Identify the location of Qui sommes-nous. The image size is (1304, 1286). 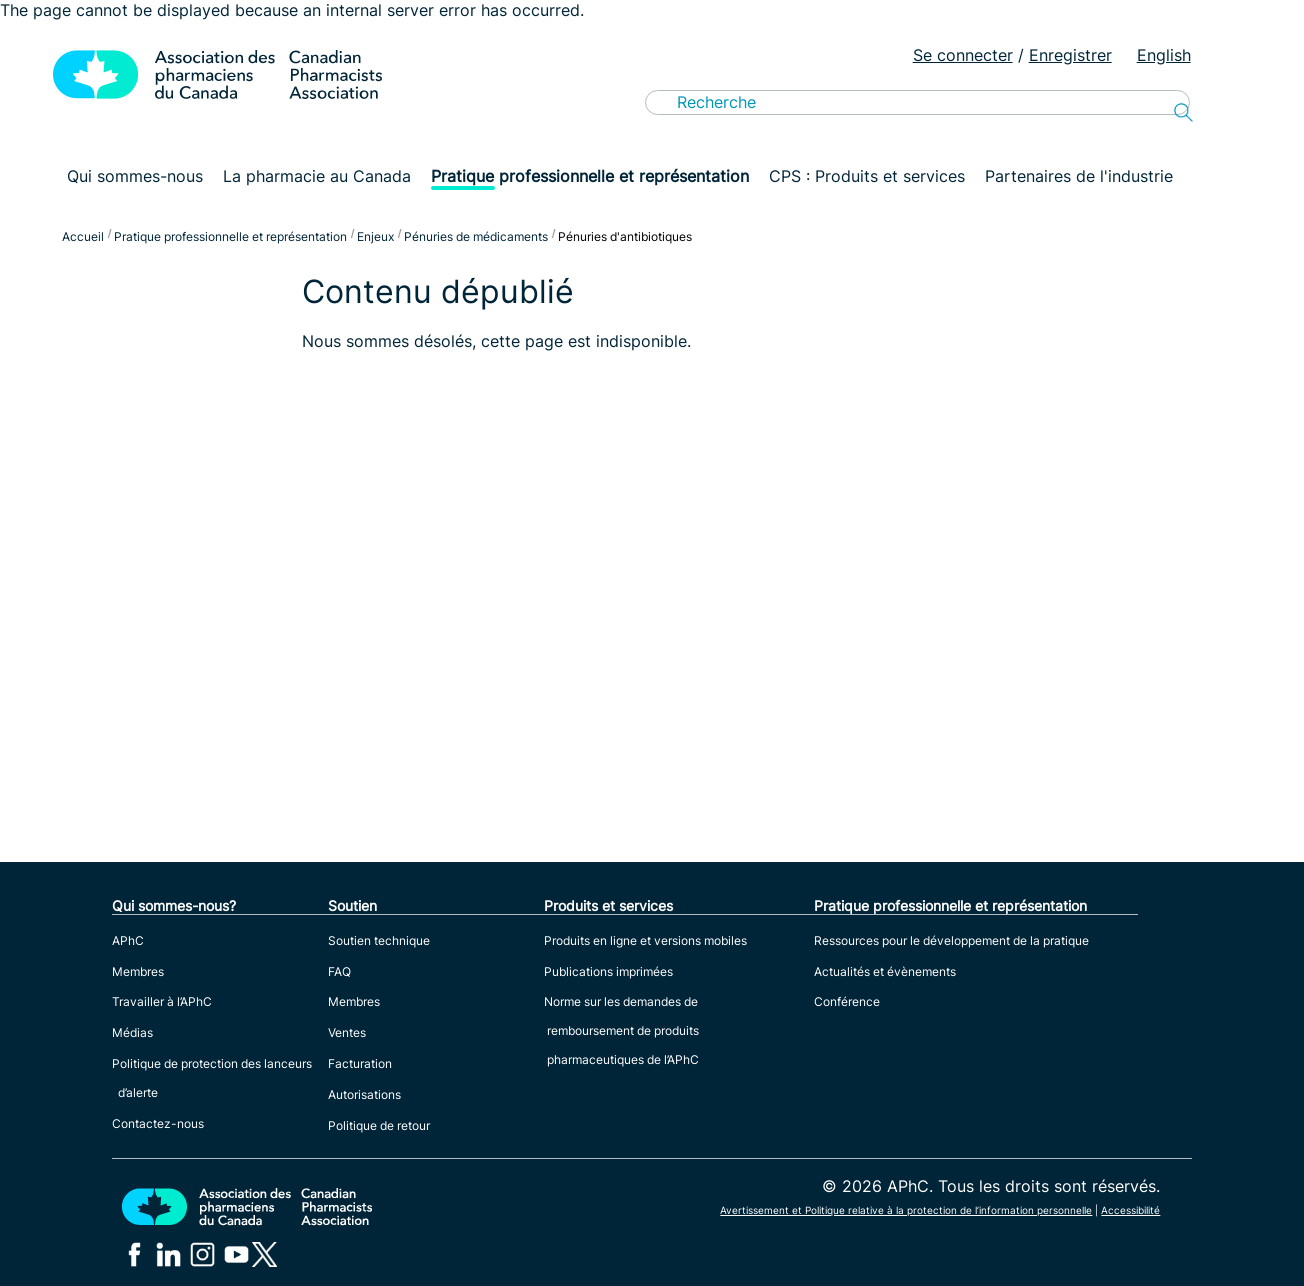
(135, 176).